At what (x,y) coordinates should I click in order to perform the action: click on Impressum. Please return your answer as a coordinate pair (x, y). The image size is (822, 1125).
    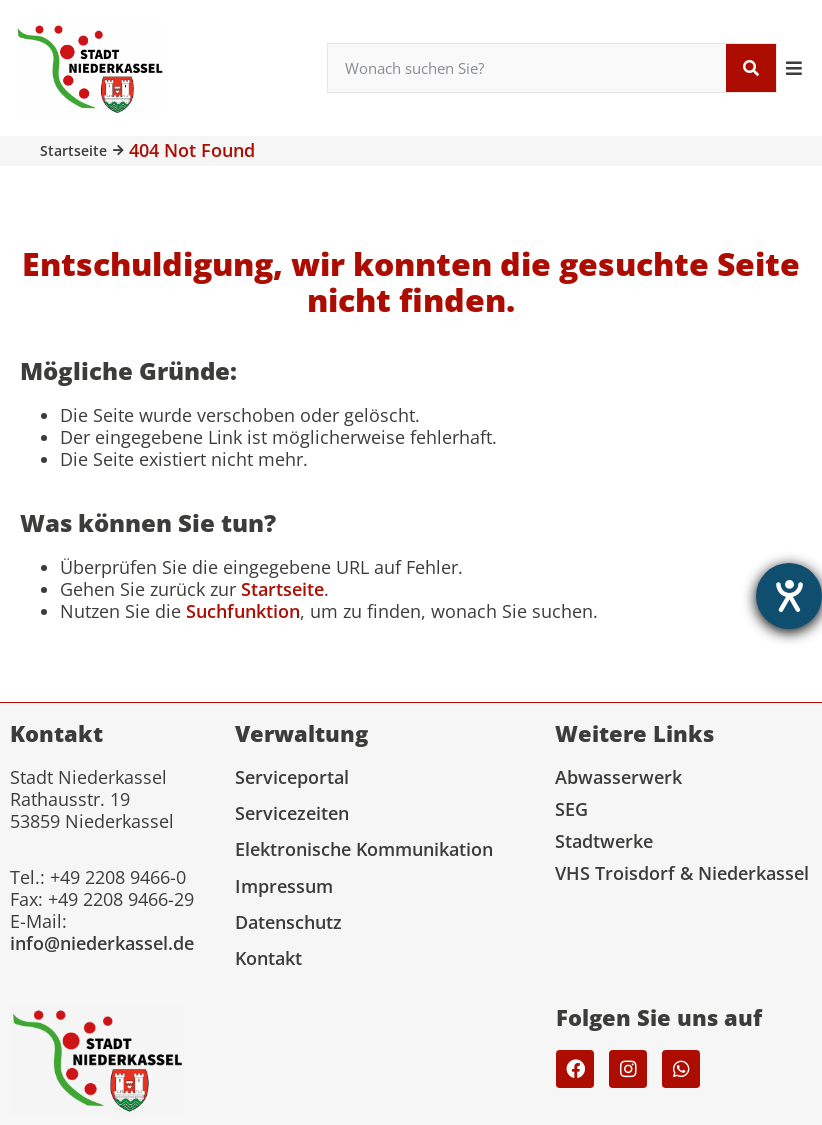
    Looking at the image, I should click on (284, 886).